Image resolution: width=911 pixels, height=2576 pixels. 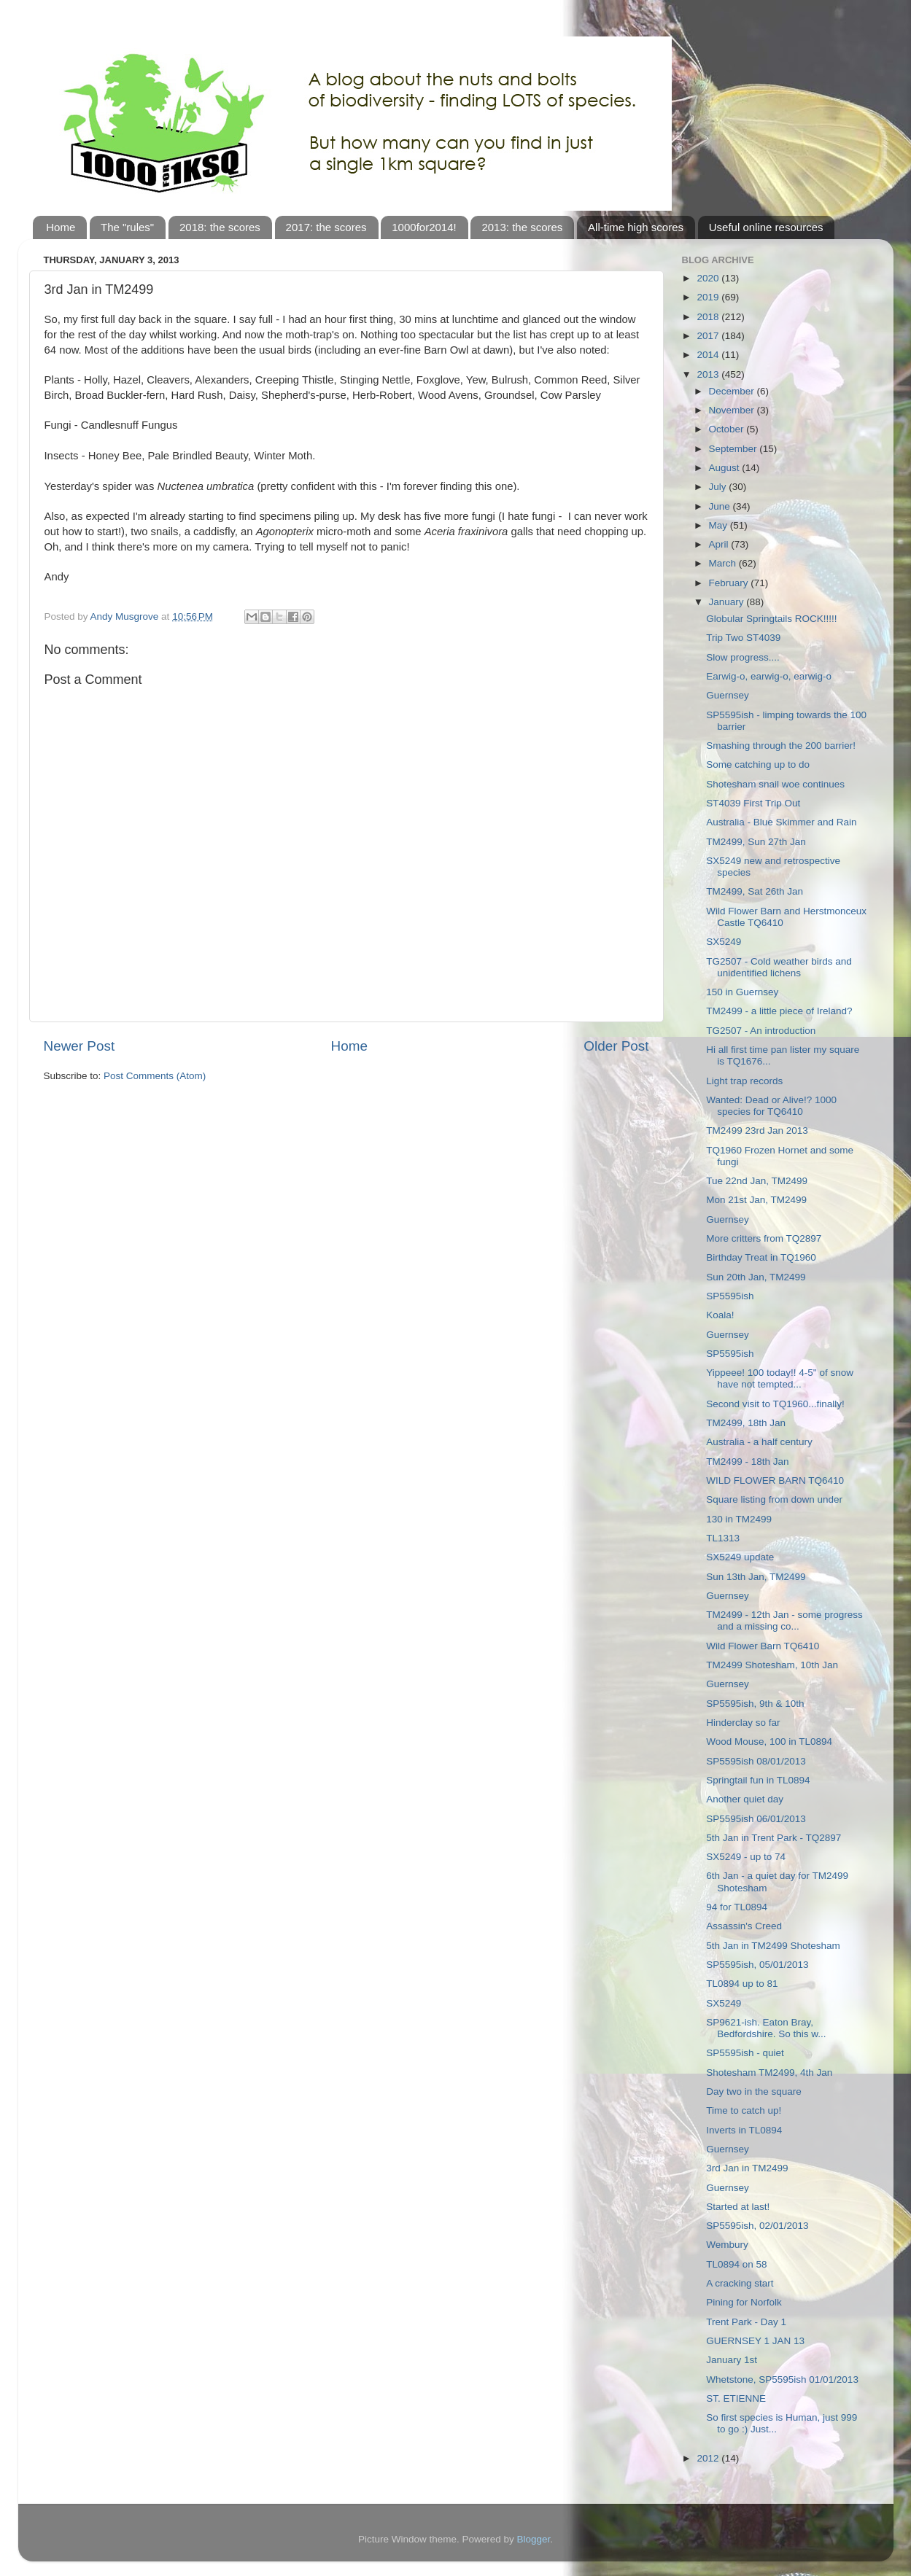 What do you see at coordinates (744, 2302) in the screenshot?
I see `Pining for Norfolk` at bounding box center [744, 2302].